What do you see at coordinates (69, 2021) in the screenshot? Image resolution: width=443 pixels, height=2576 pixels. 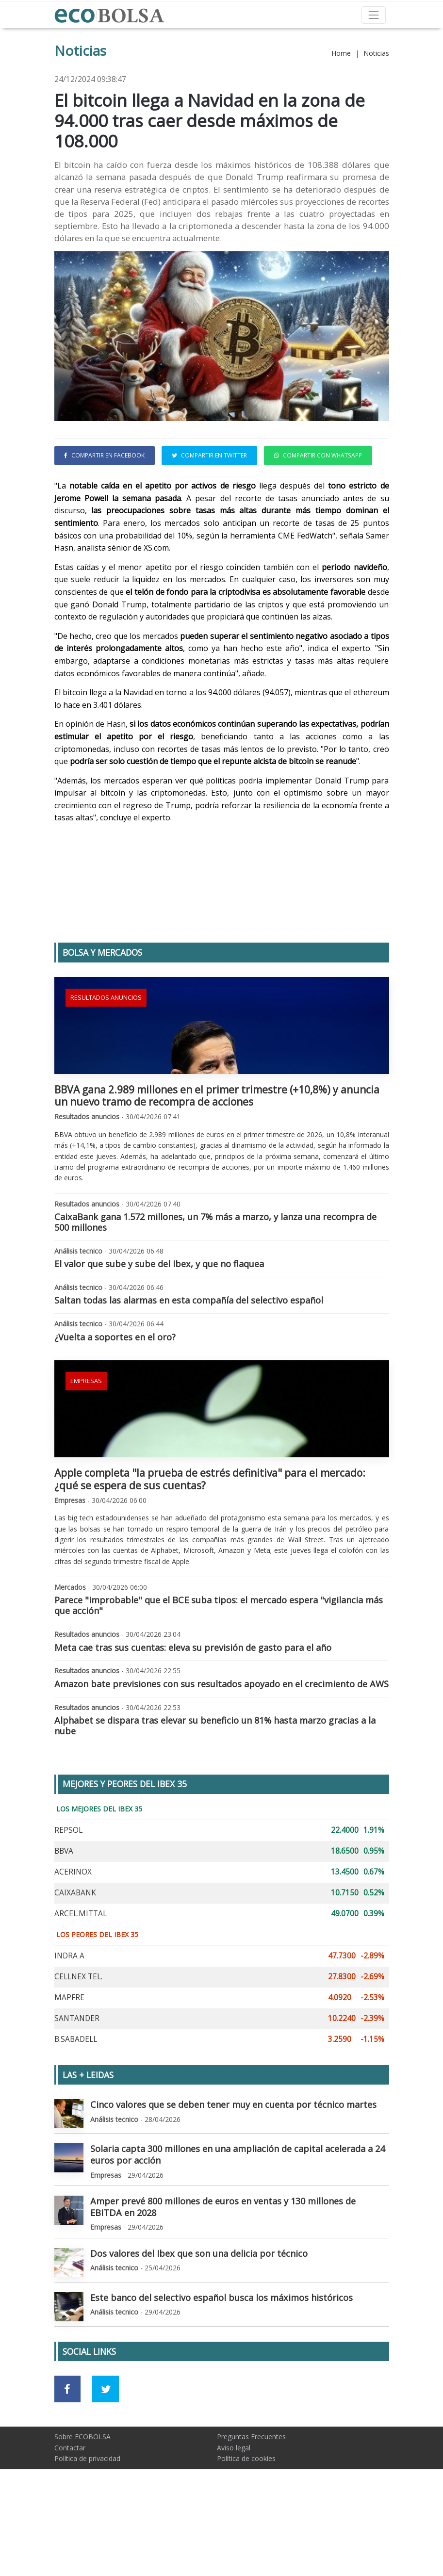 I see `INDRA A` at bounding box center [69, 2021].